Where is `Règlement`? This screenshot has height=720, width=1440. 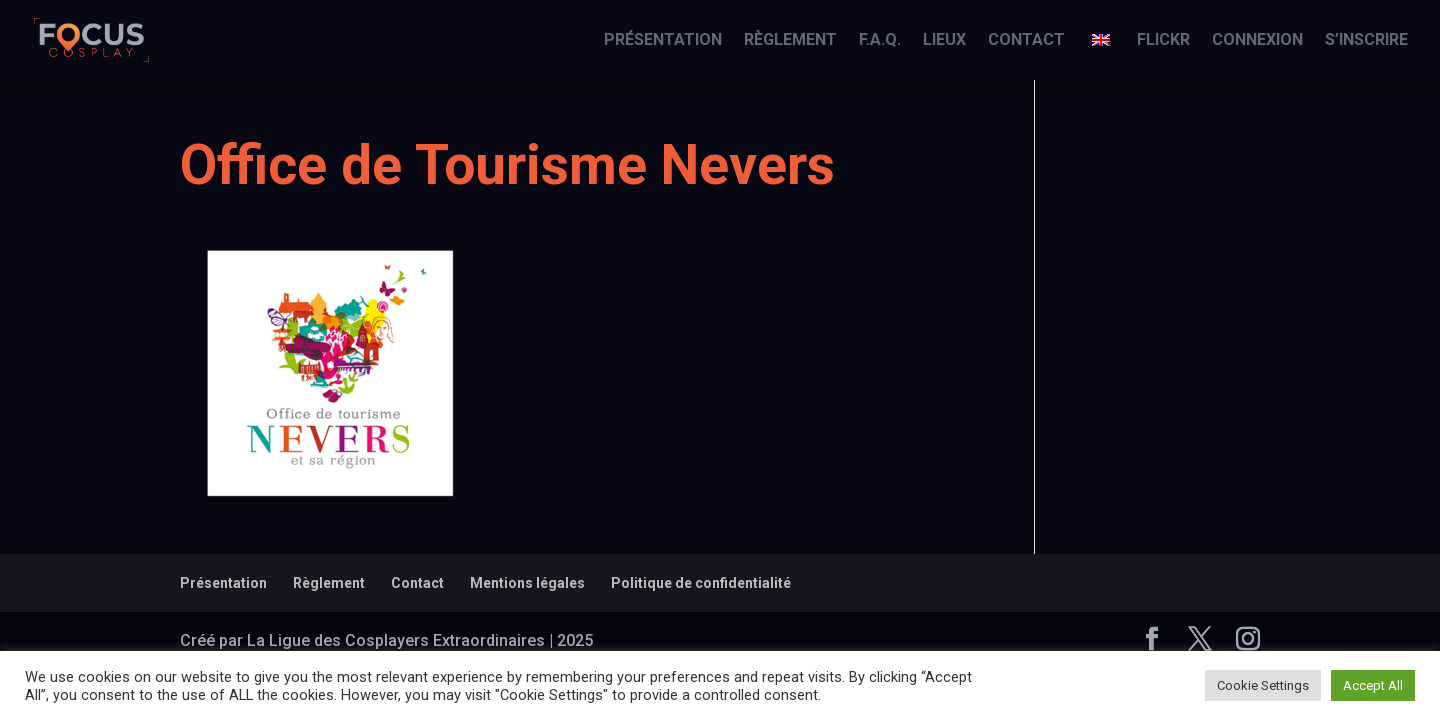 Règlement is located at coordinates (790, 41).